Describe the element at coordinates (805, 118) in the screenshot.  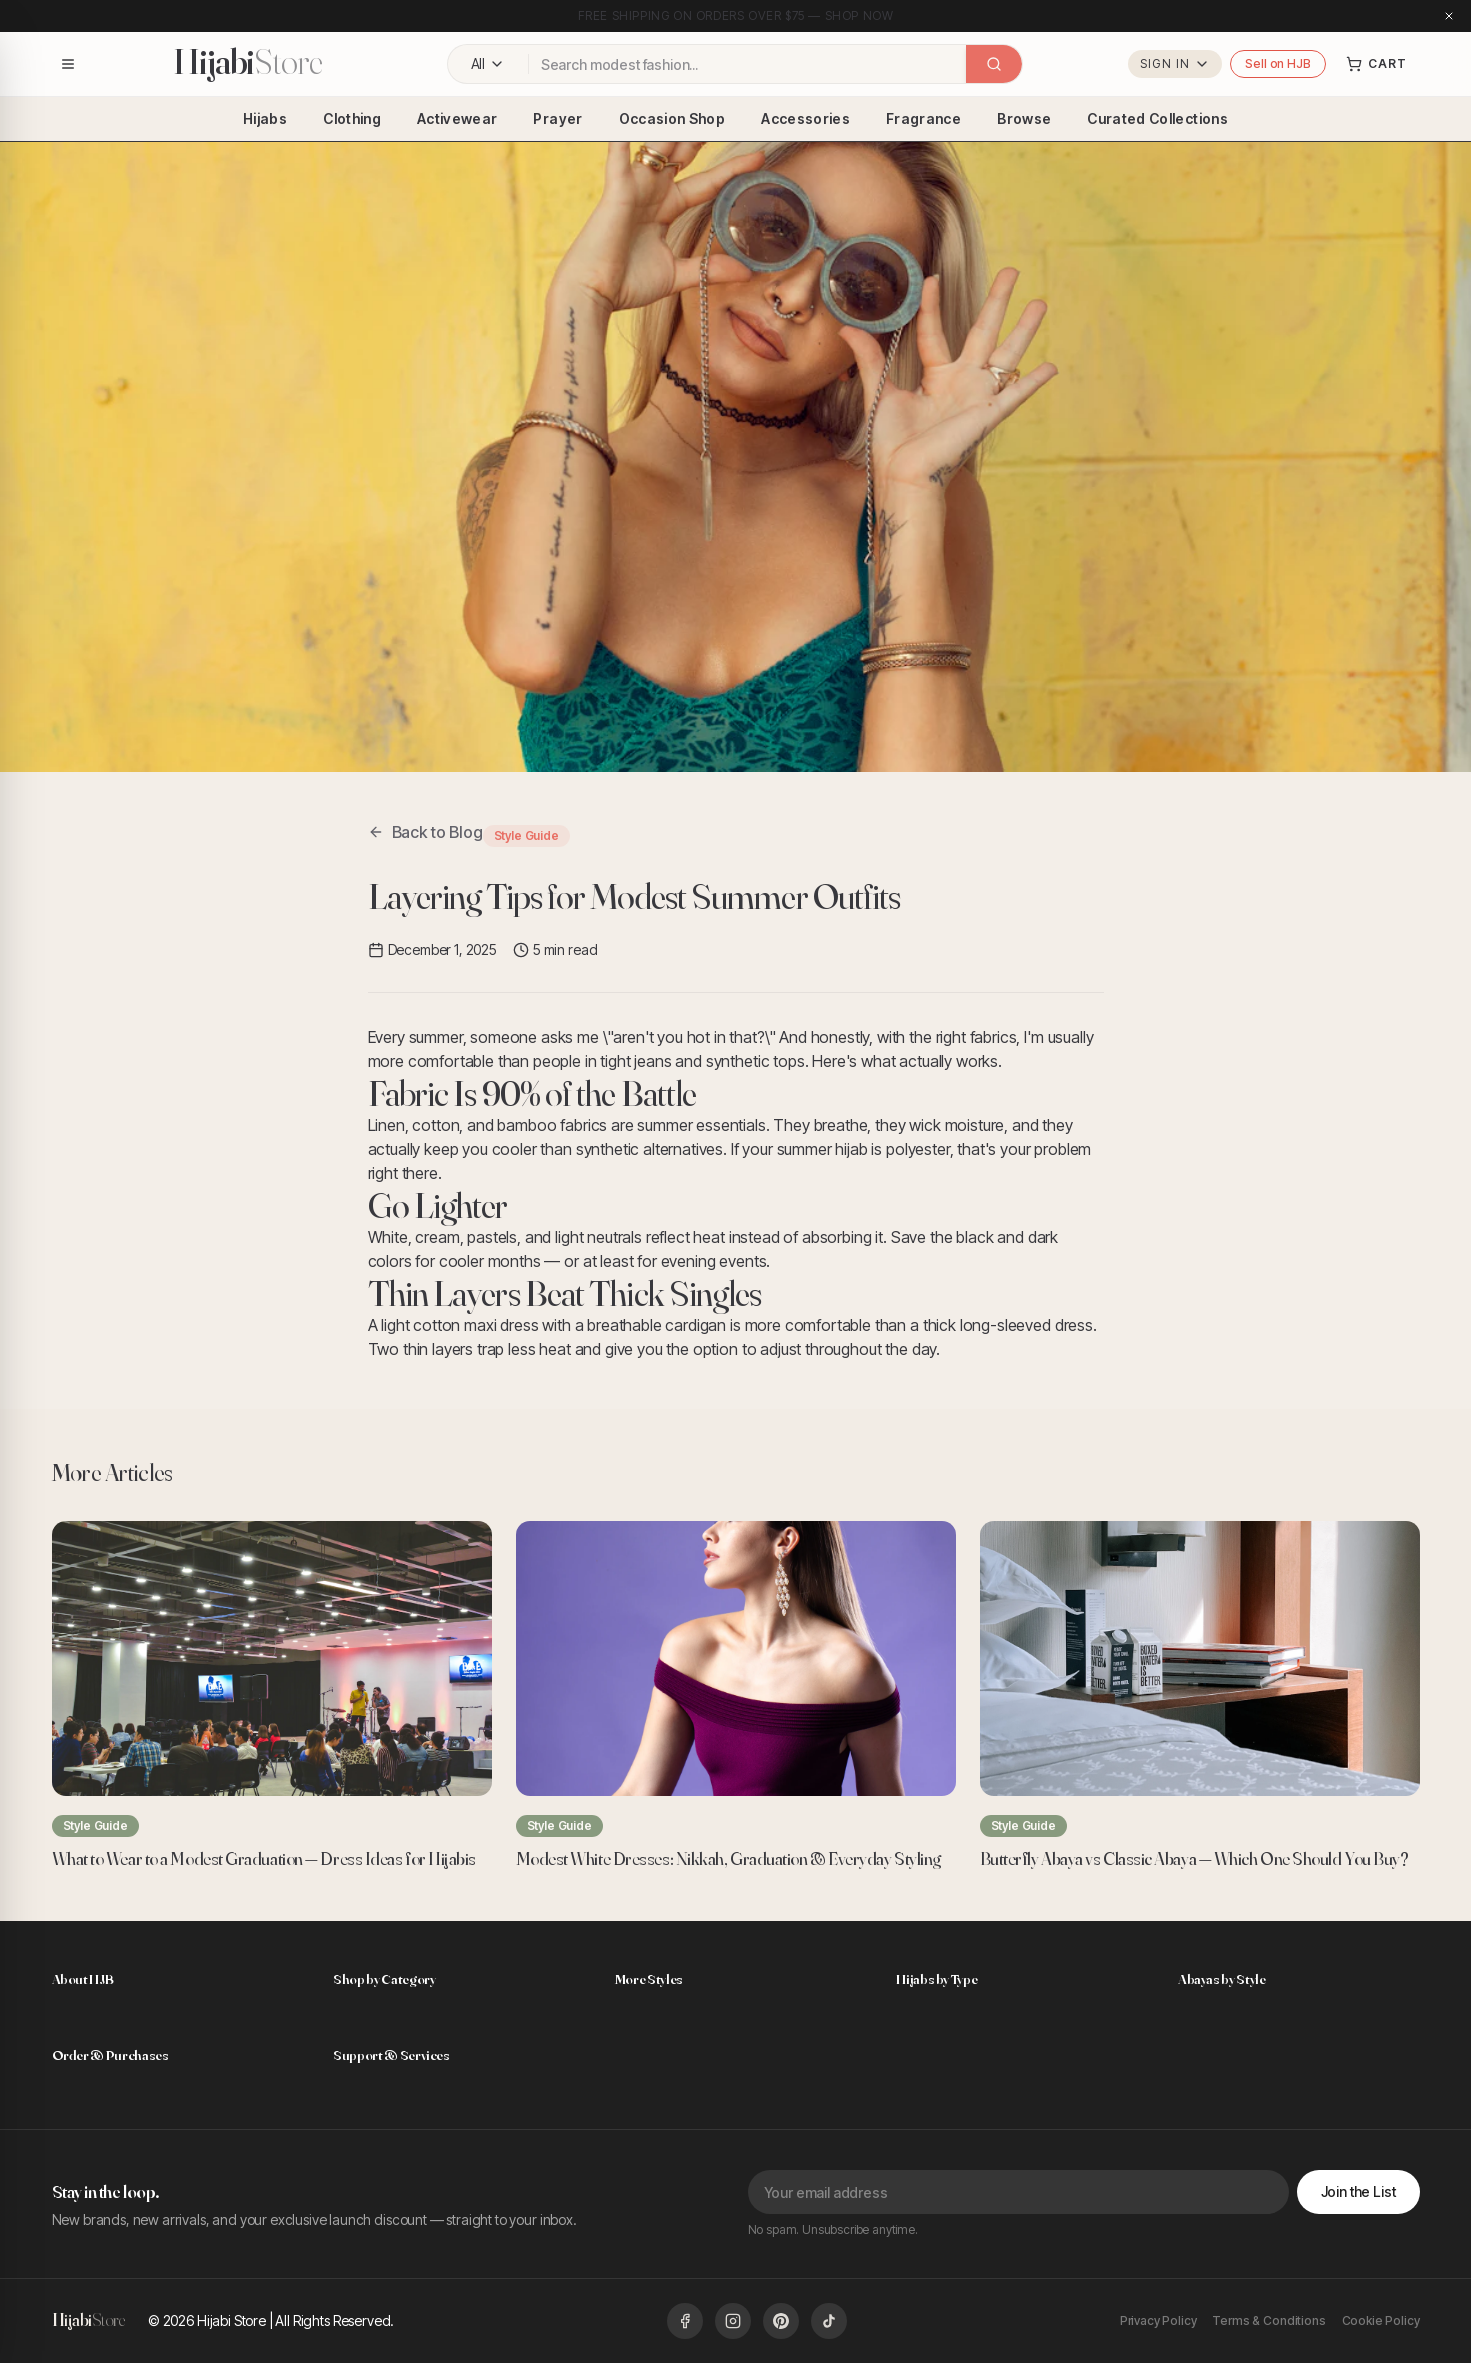
I see `Accessories [menuitem]` at that location.